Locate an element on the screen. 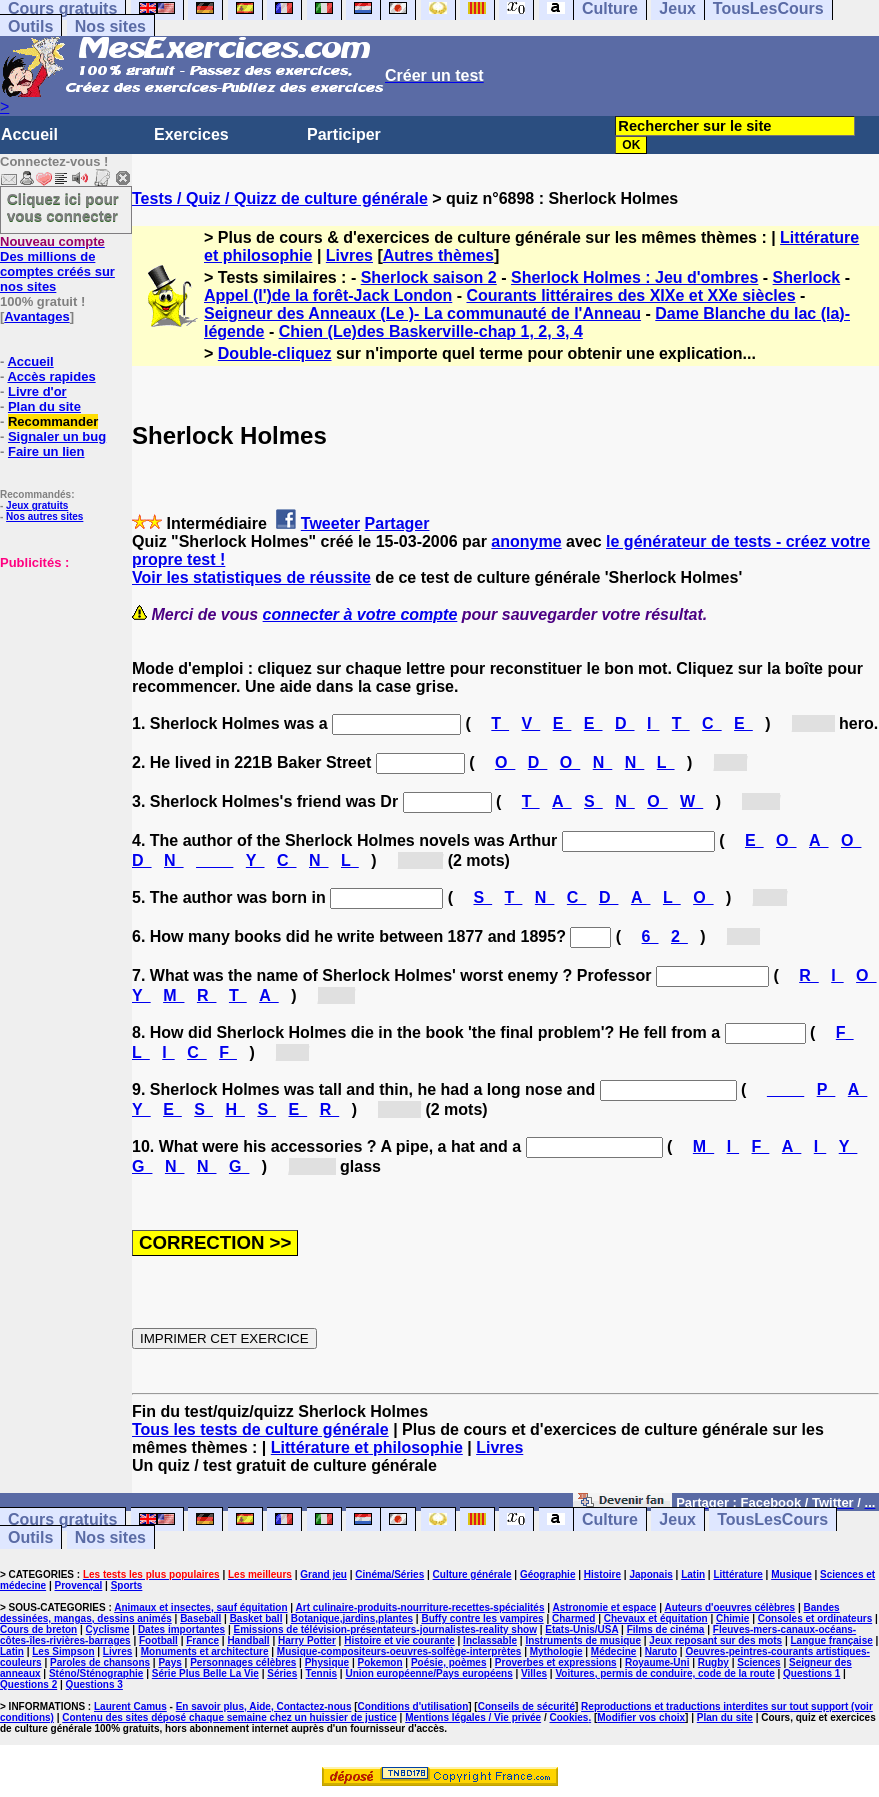 The height and width of the screenshot is (1797, 879). Livre d'or is located at coordinates (37, 391).